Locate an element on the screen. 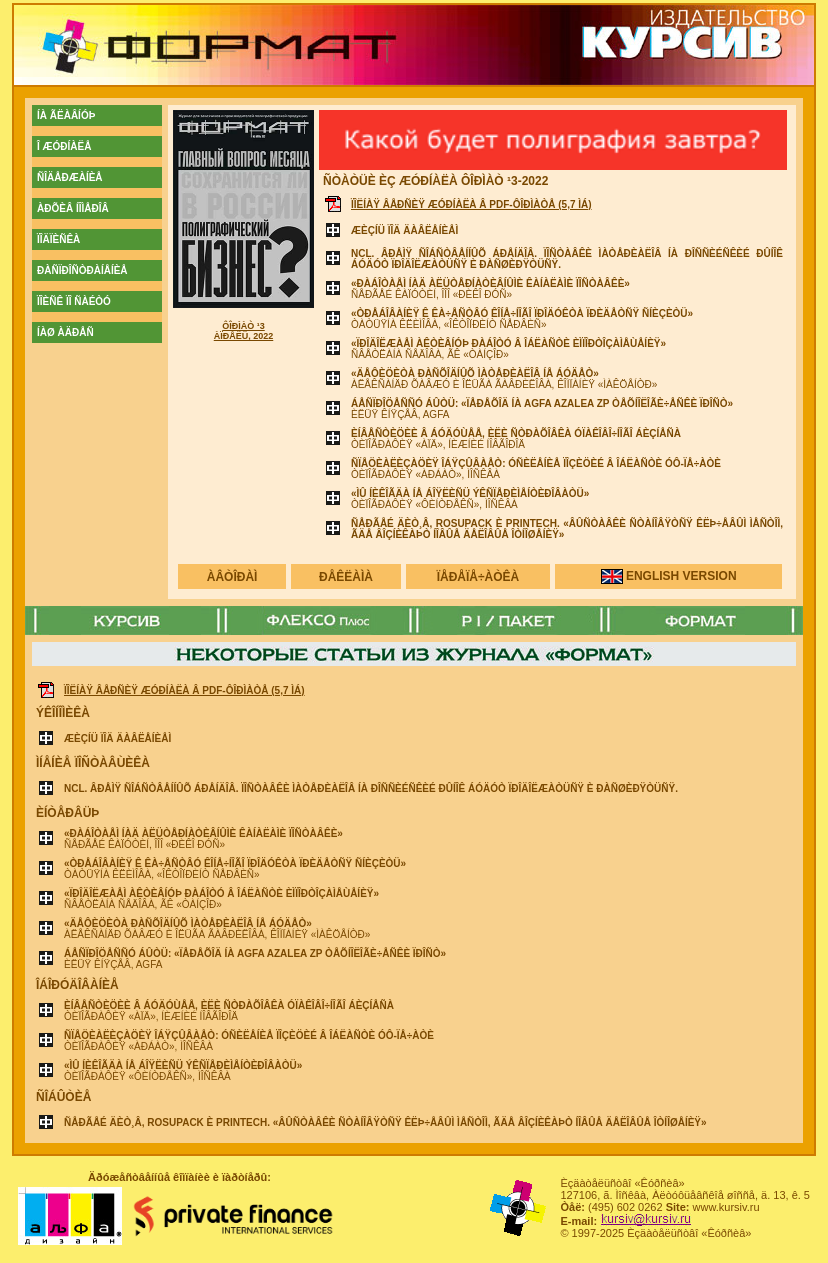  ïîèñê ïî ñàéòó is located at coordinates (74, 301).